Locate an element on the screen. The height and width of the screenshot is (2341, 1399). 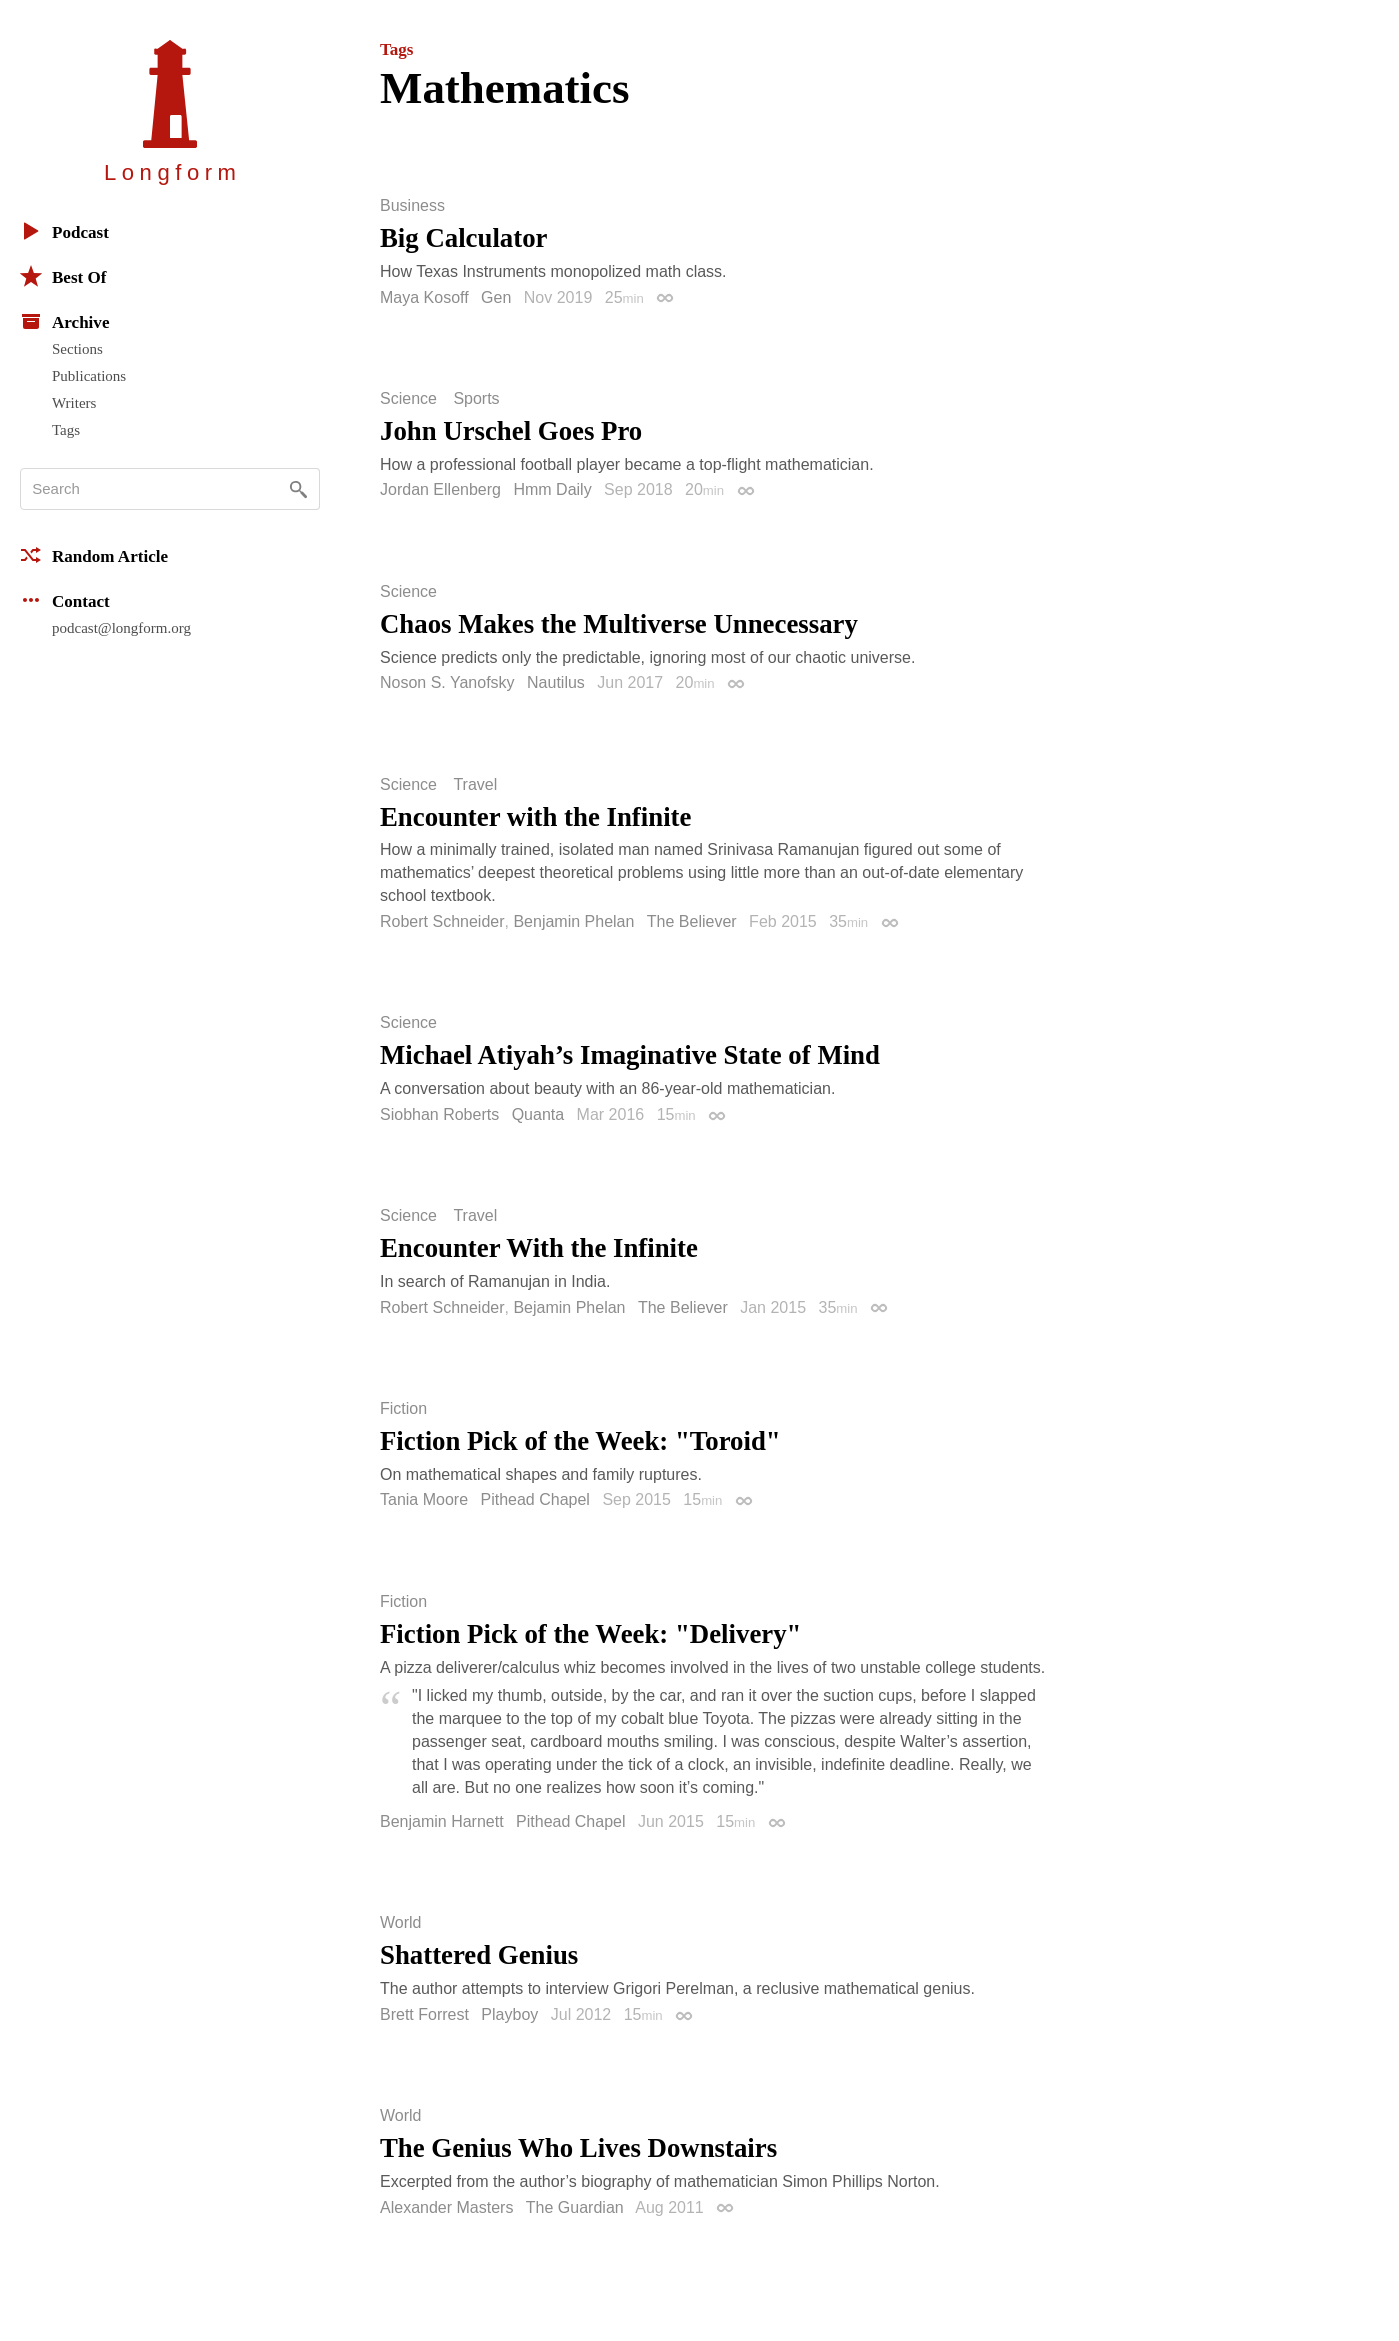
Bejamin Phelan is located at coordinates (569, 1307).